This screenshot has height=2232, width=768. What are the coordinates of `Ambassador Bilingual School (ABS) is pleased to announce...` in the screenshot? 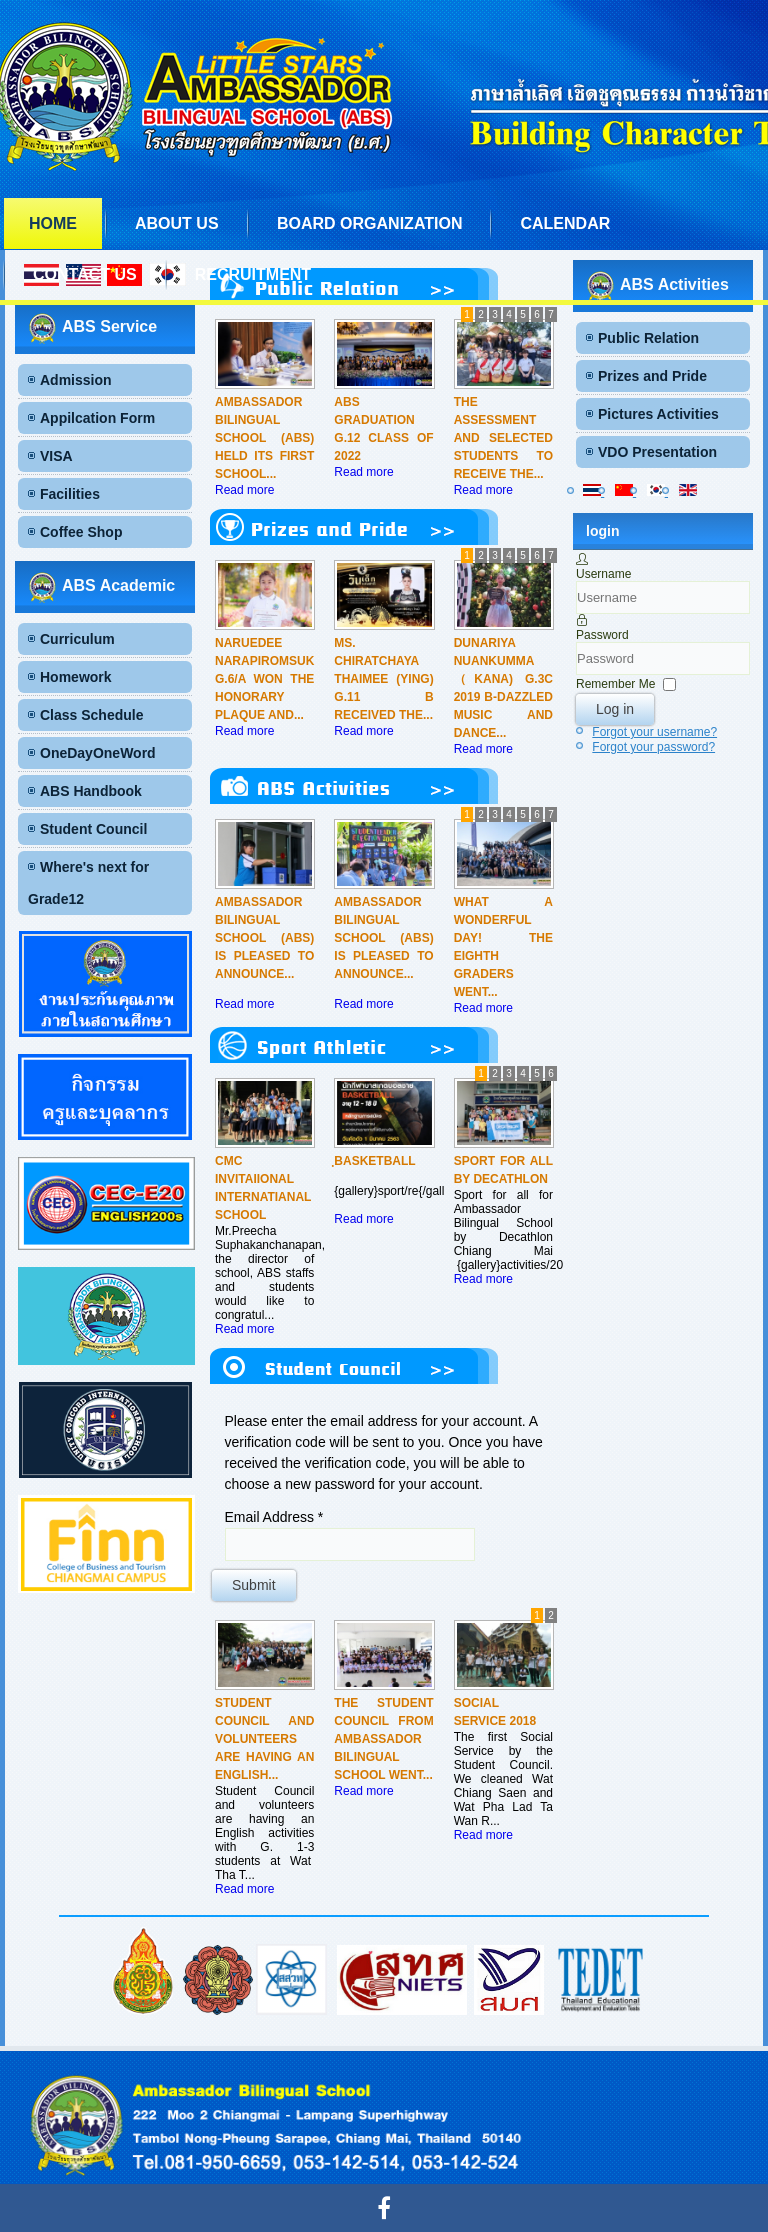 It's located at (264, 938).